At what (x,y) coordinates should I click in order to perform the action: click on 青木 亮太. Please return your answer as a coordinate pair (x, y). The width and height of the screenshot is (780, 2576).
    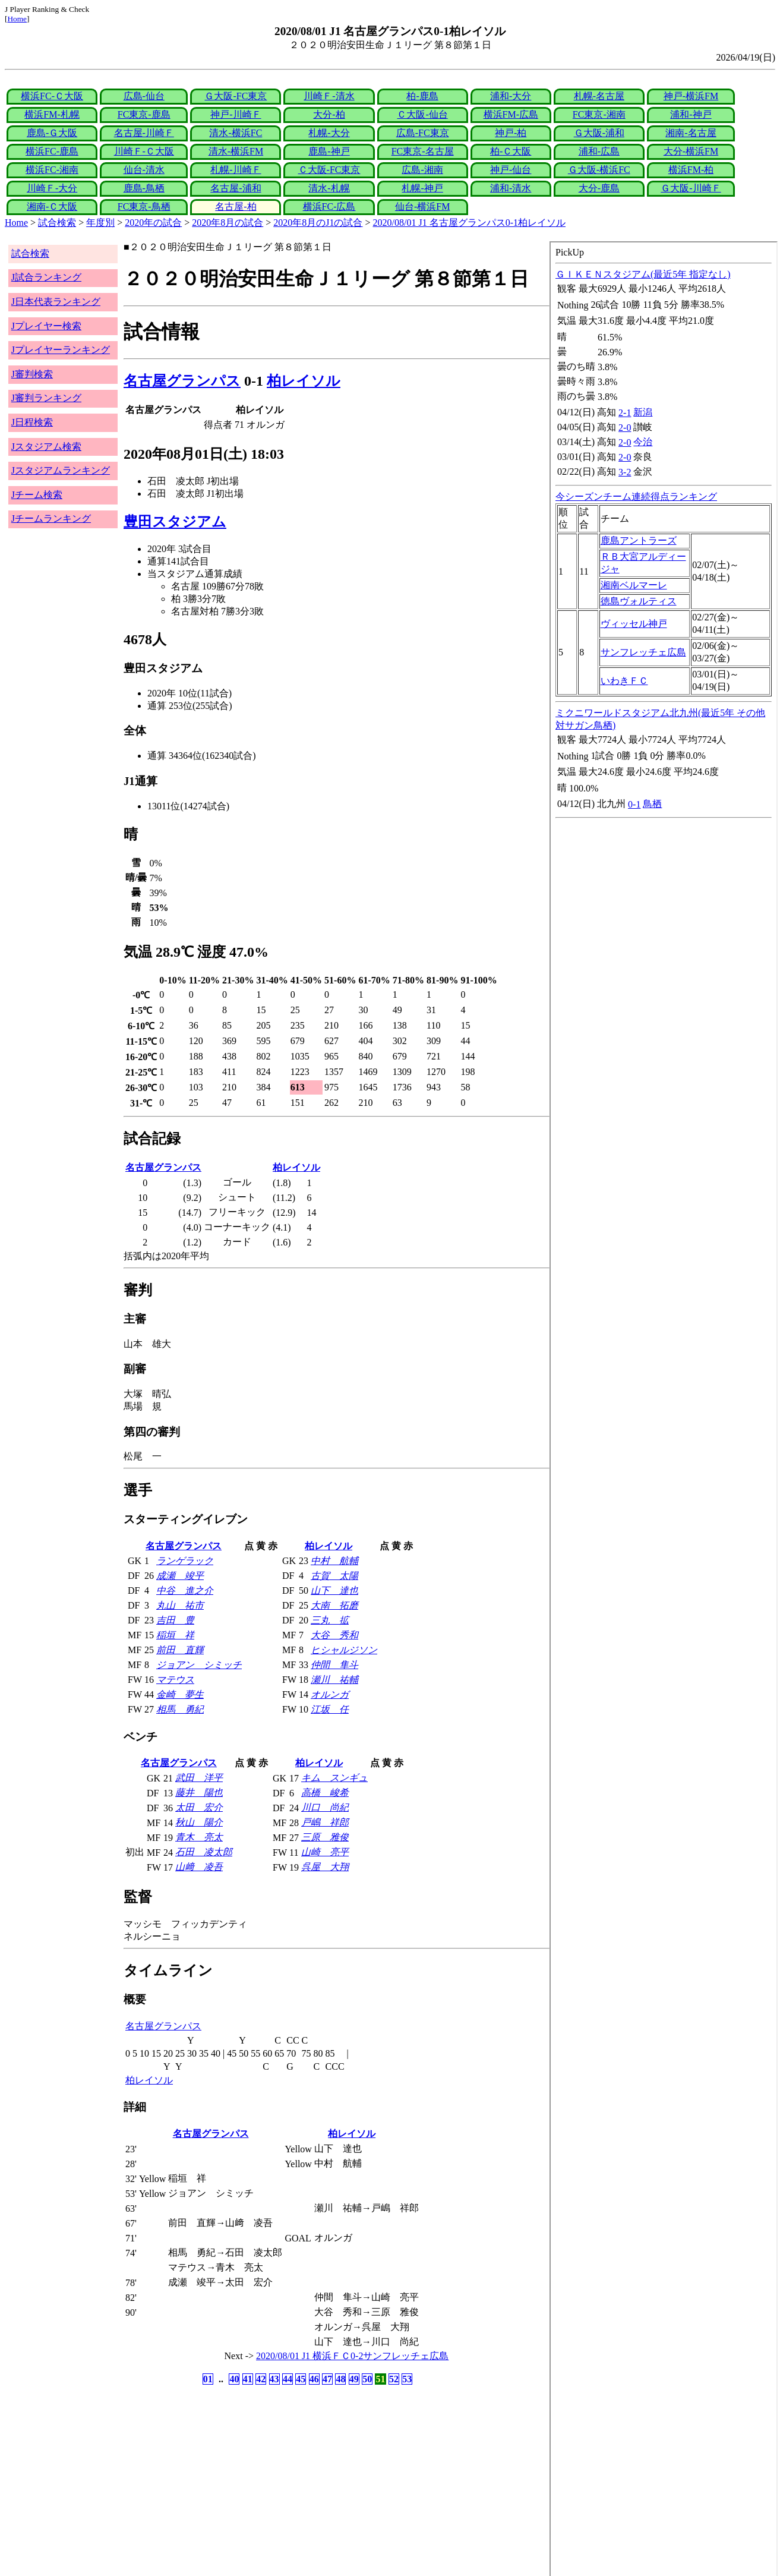
    Looking at the image, I should click on (199, 1837).